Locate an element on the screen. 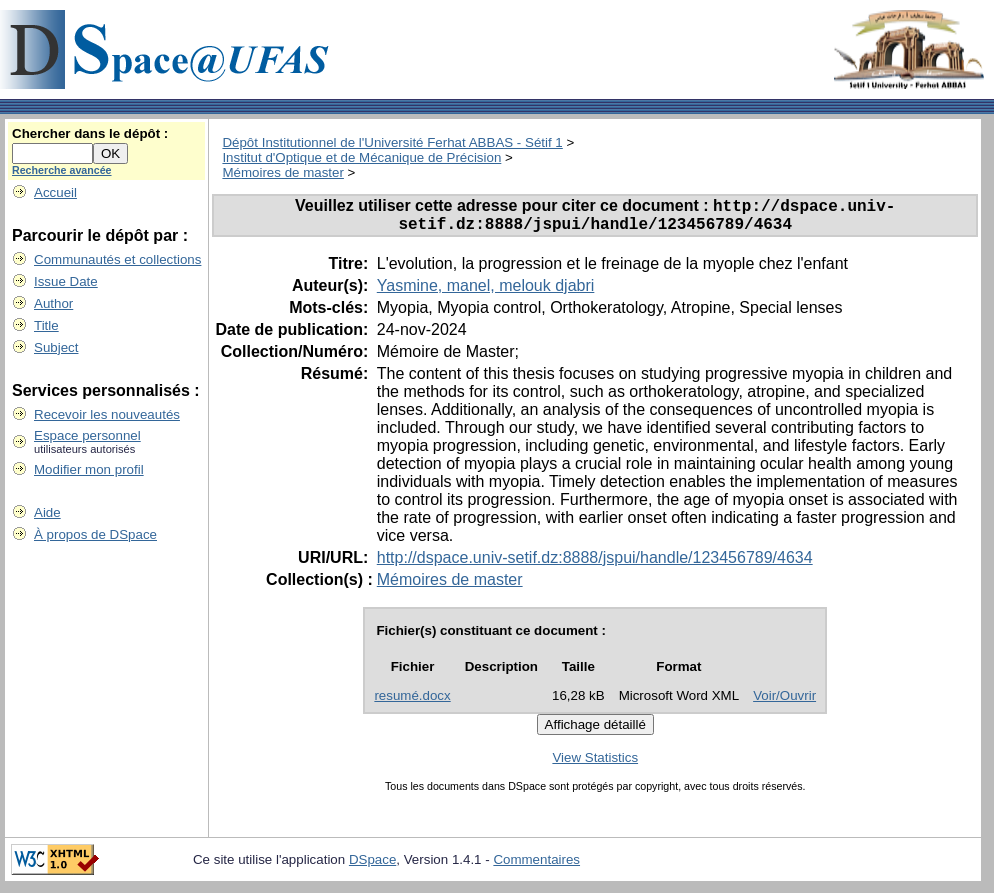 The height and width of the screenshot is (893, 994). View Statistics is located at coordinates (595, 764).